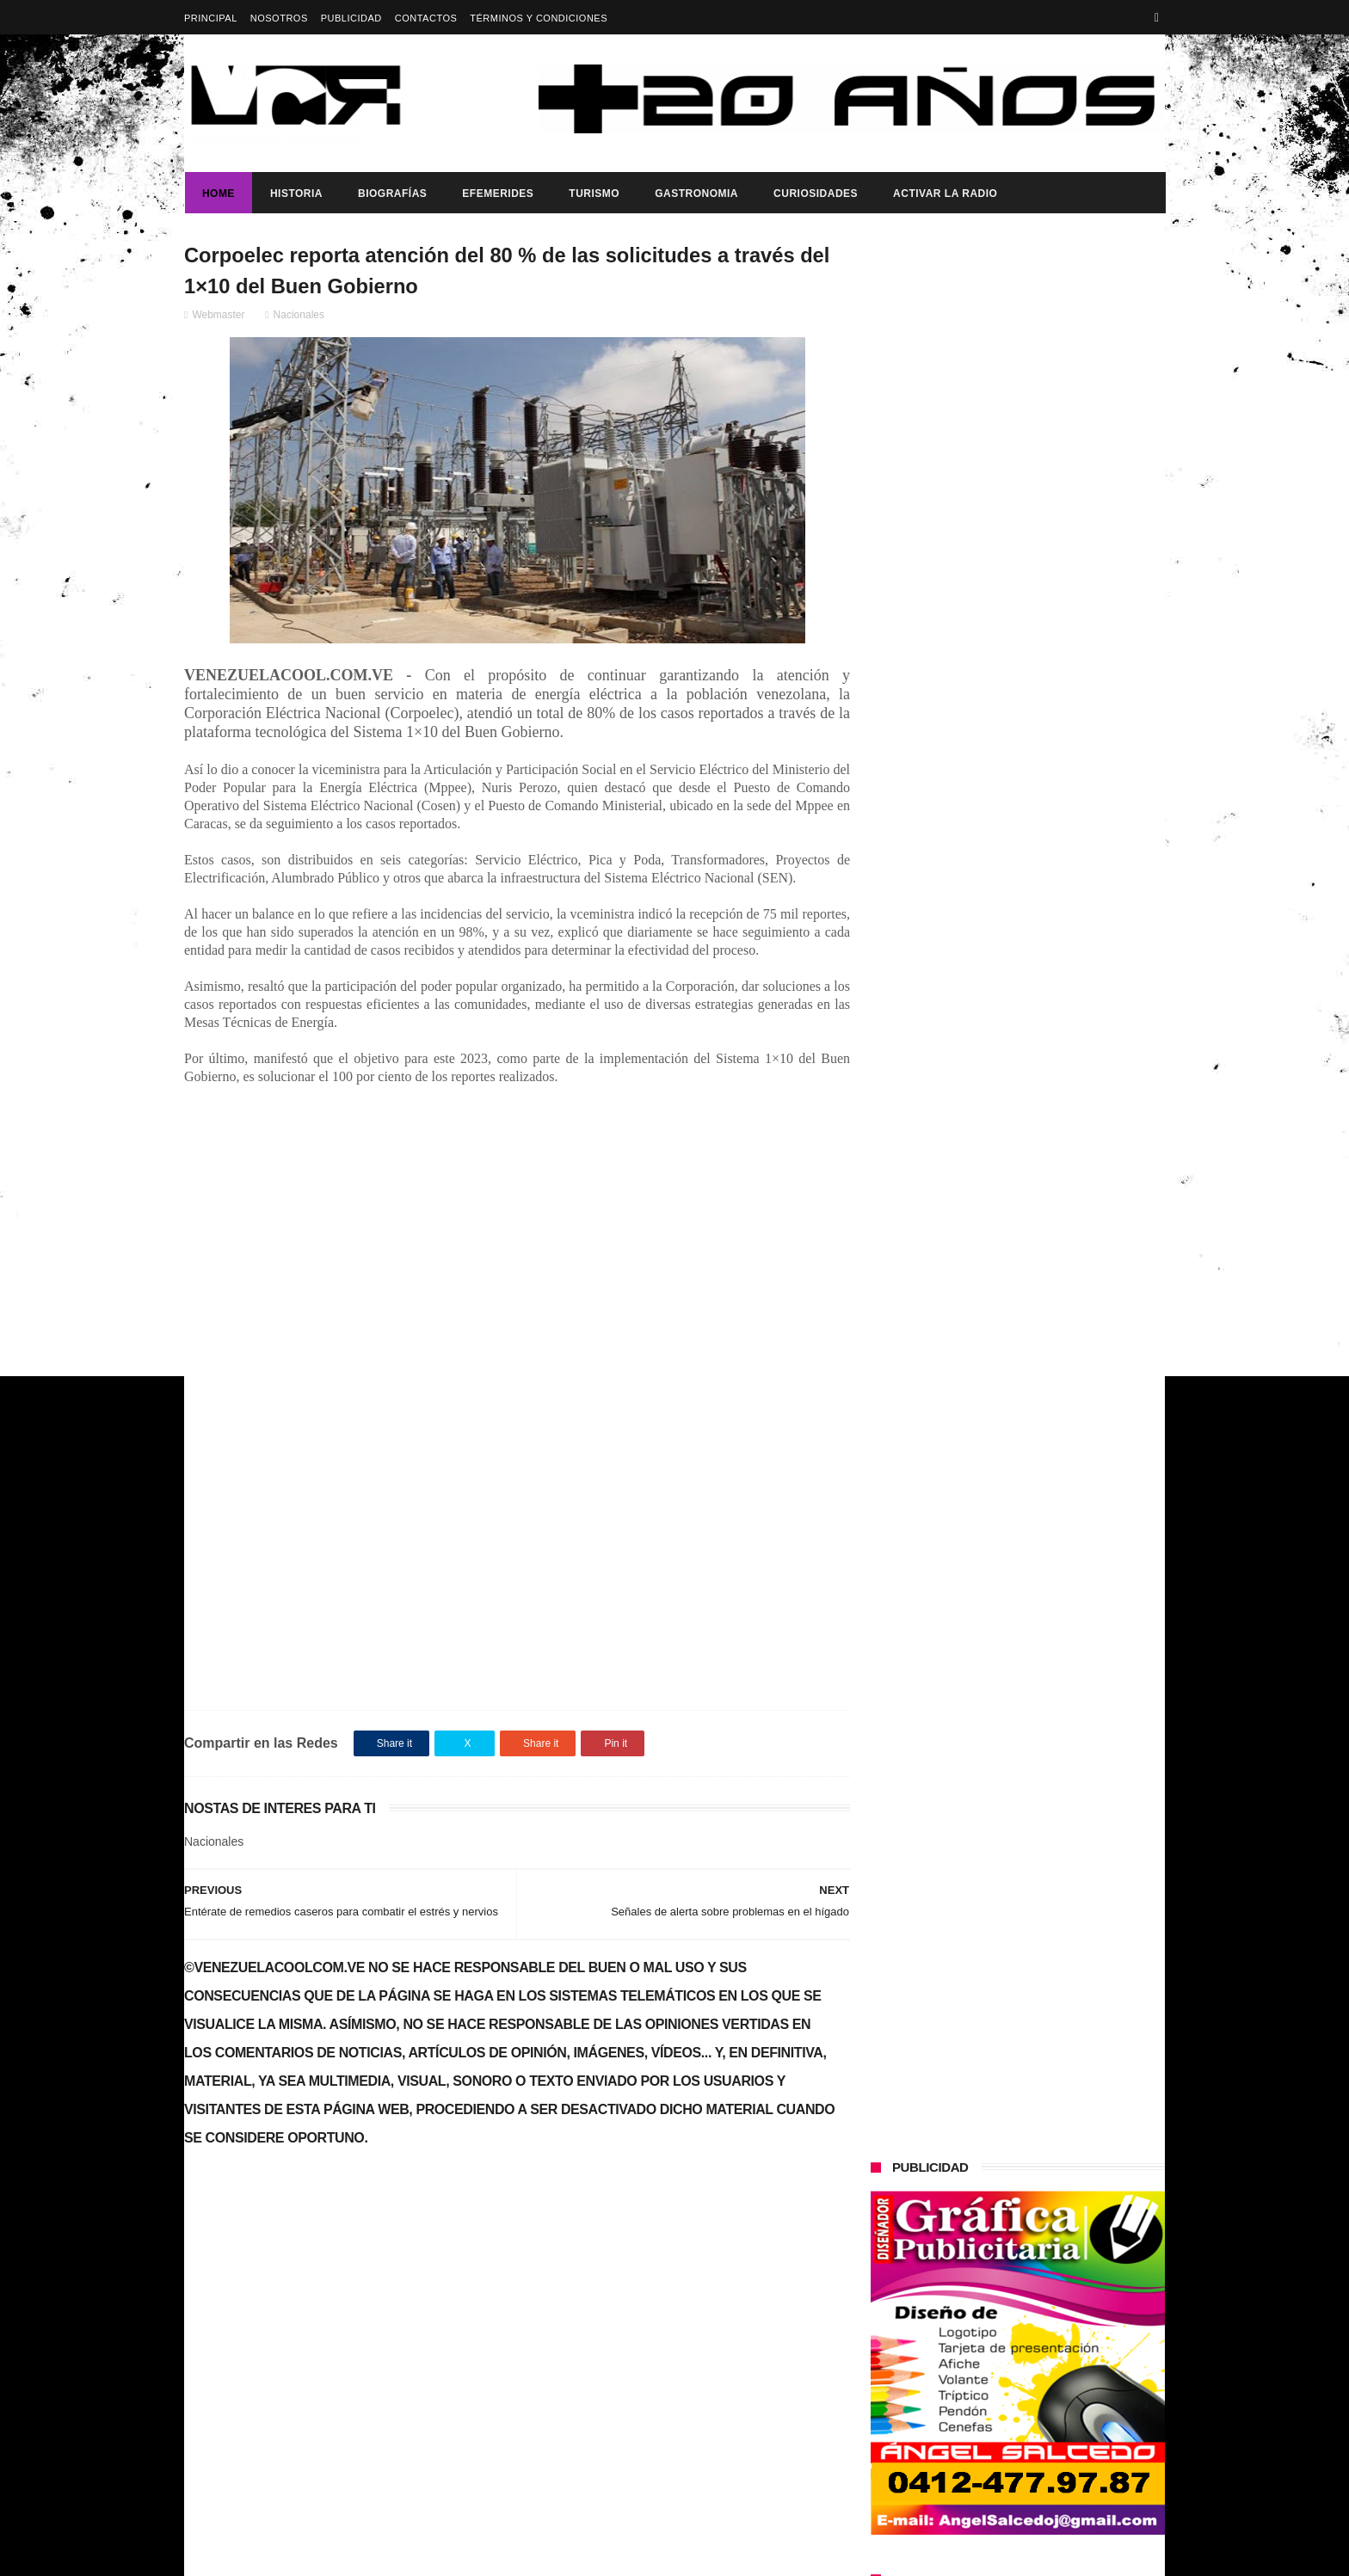 Image resolution: width=1349 pixels, height=2576 pixels. I want to click on ¿Es usted feliz?, so click(1004, 777).